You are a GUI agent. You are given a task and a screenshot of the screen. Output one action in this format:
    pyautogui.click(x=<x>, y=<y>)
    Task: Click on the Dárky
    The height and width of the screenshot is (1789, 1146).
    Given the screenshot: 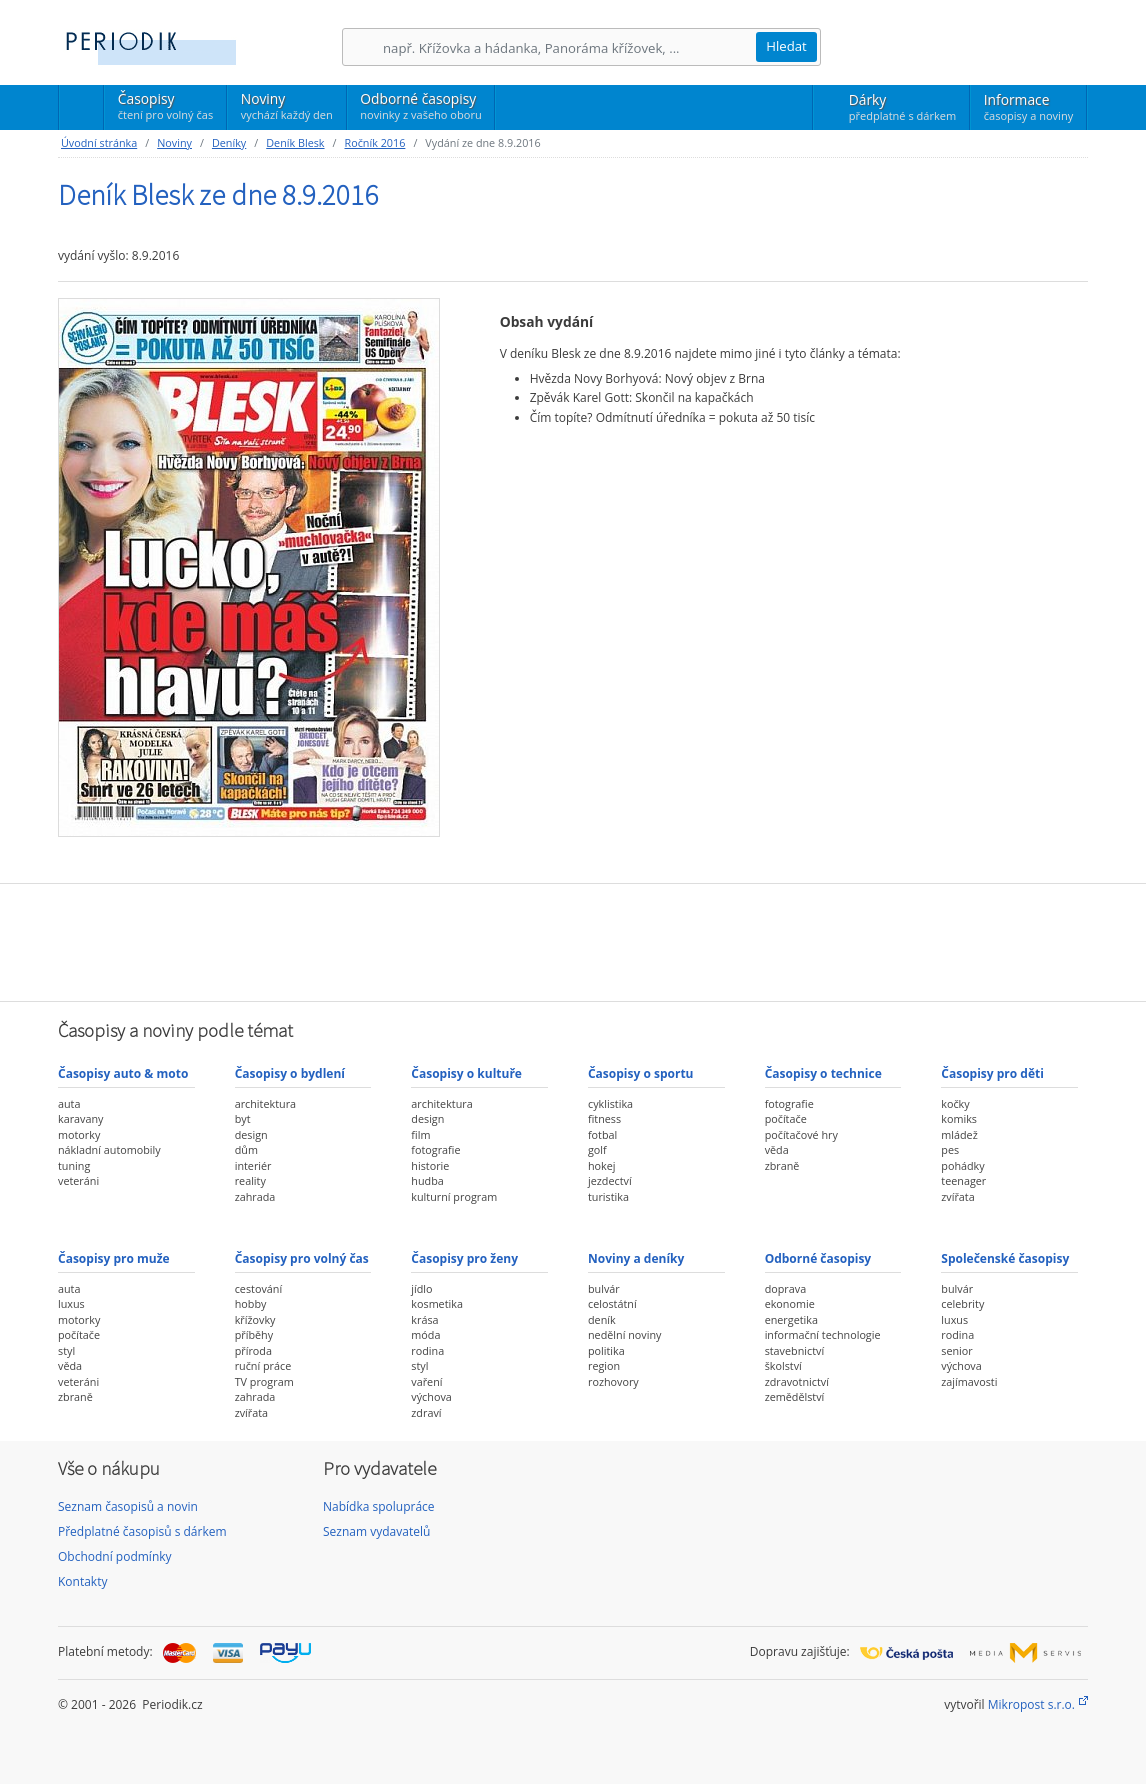 What is the action you would take?
    pyautogui.click(x=902, y=107)
    